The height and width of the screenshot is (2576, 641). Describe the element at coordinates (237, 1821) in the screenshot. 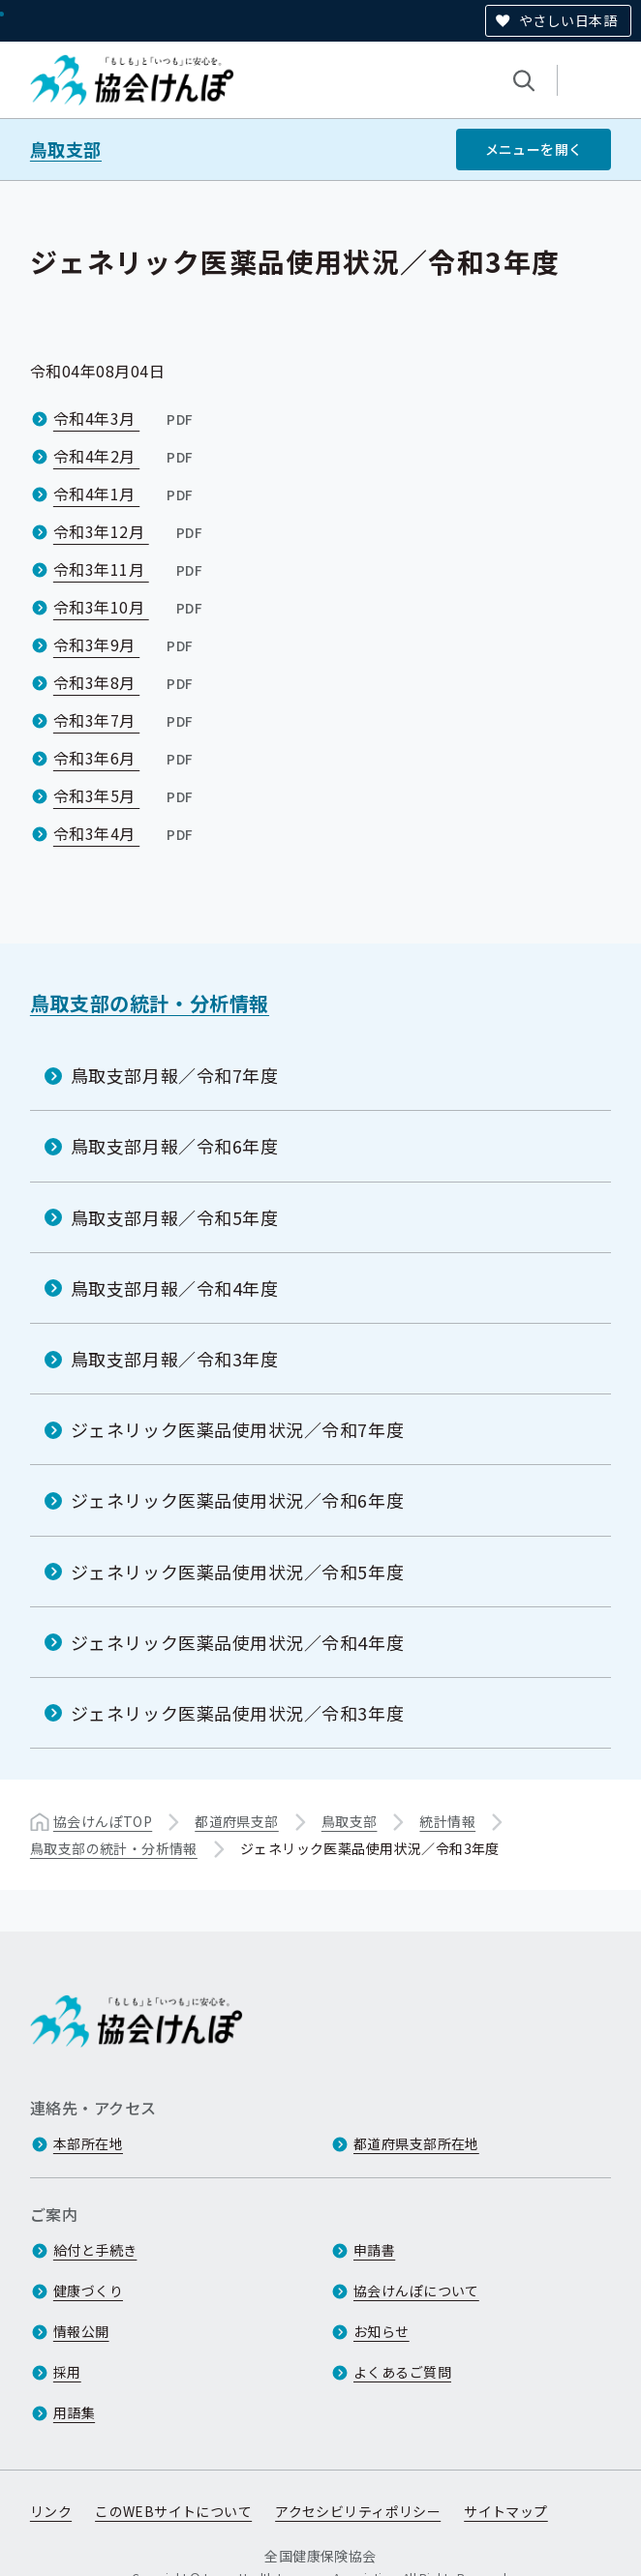

I see `都道府県支部` at that location.